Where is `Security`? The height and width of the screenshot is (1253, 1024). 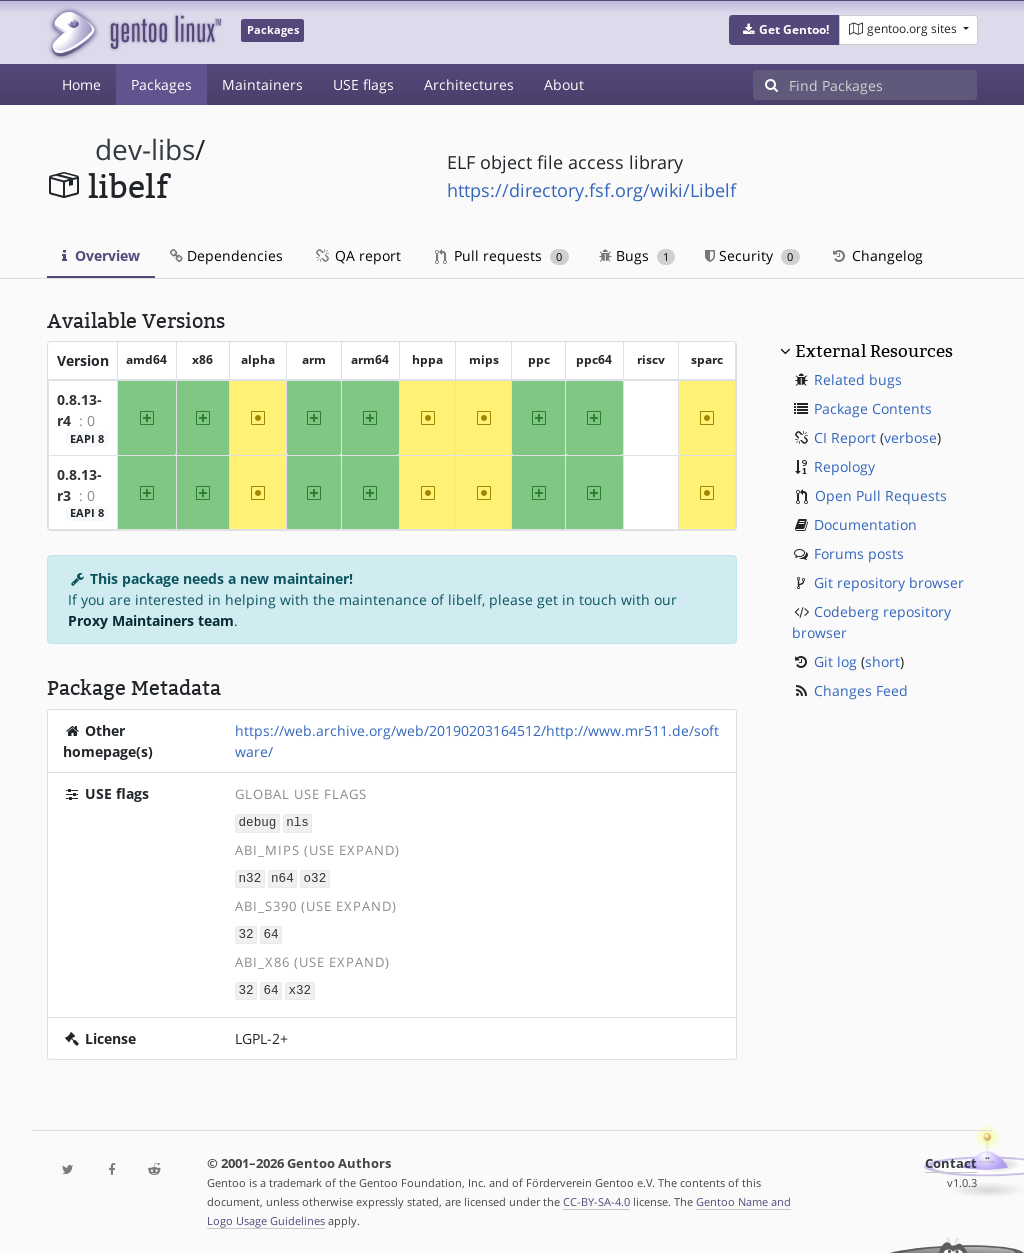 Security is located at coordinates (752, 255).